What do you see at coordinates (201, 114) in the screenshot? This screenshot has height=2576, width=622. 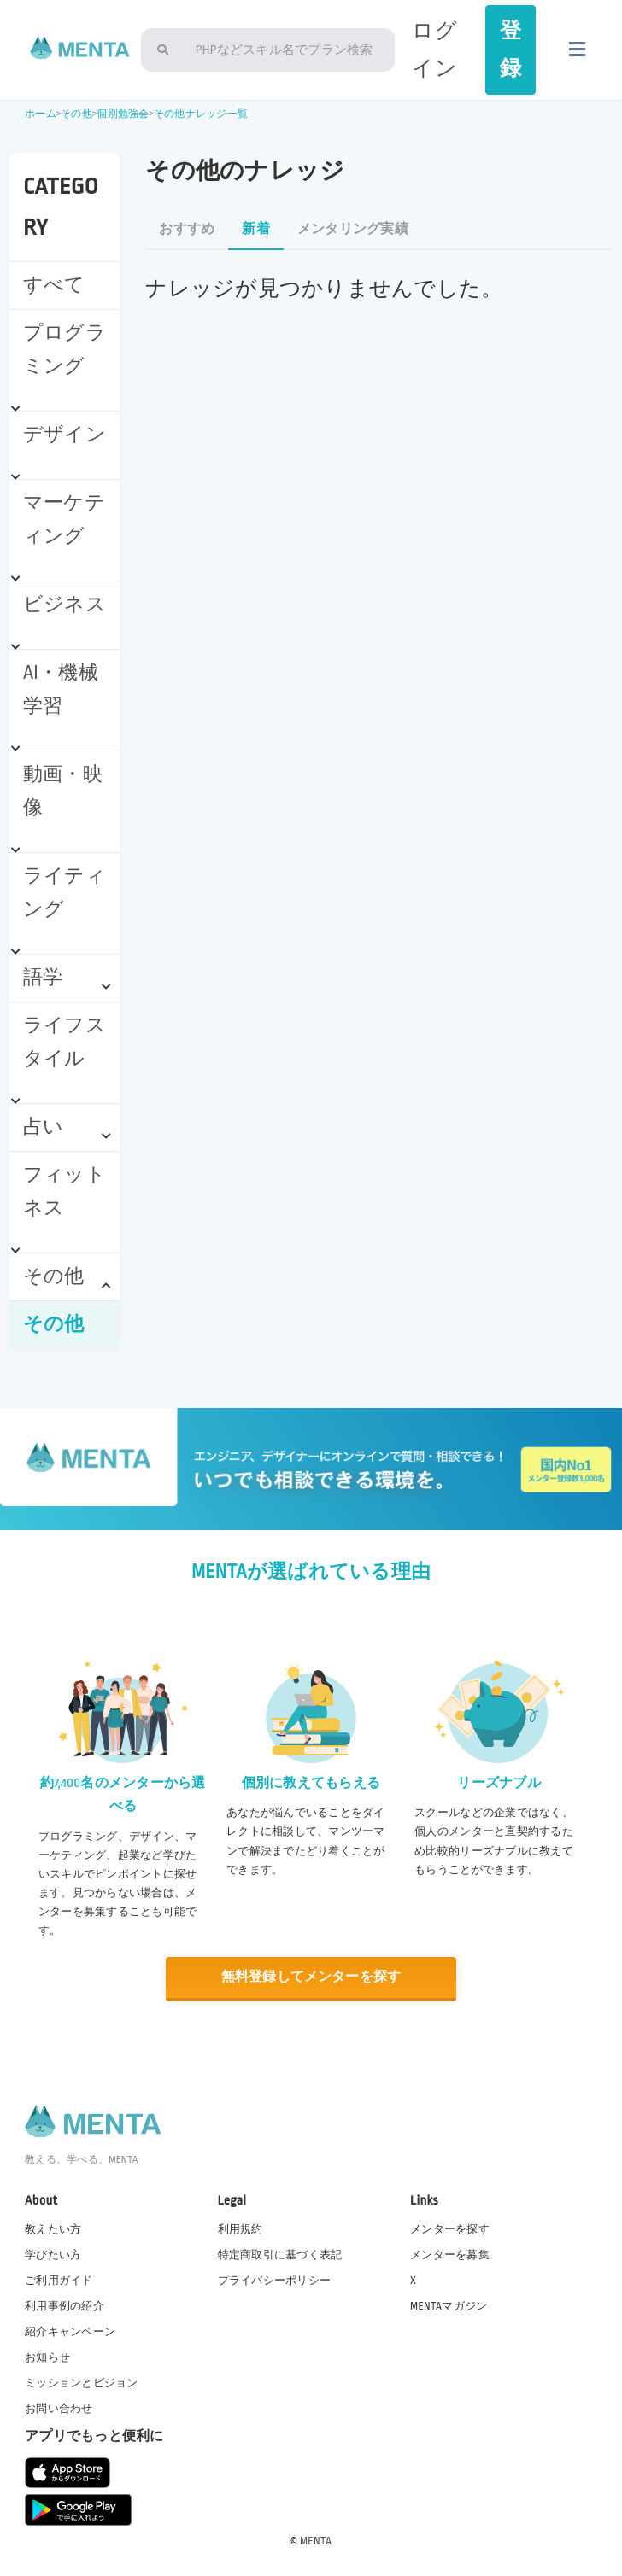 I see `その他ナレッジ一覧` at bounding box center [201, 114].